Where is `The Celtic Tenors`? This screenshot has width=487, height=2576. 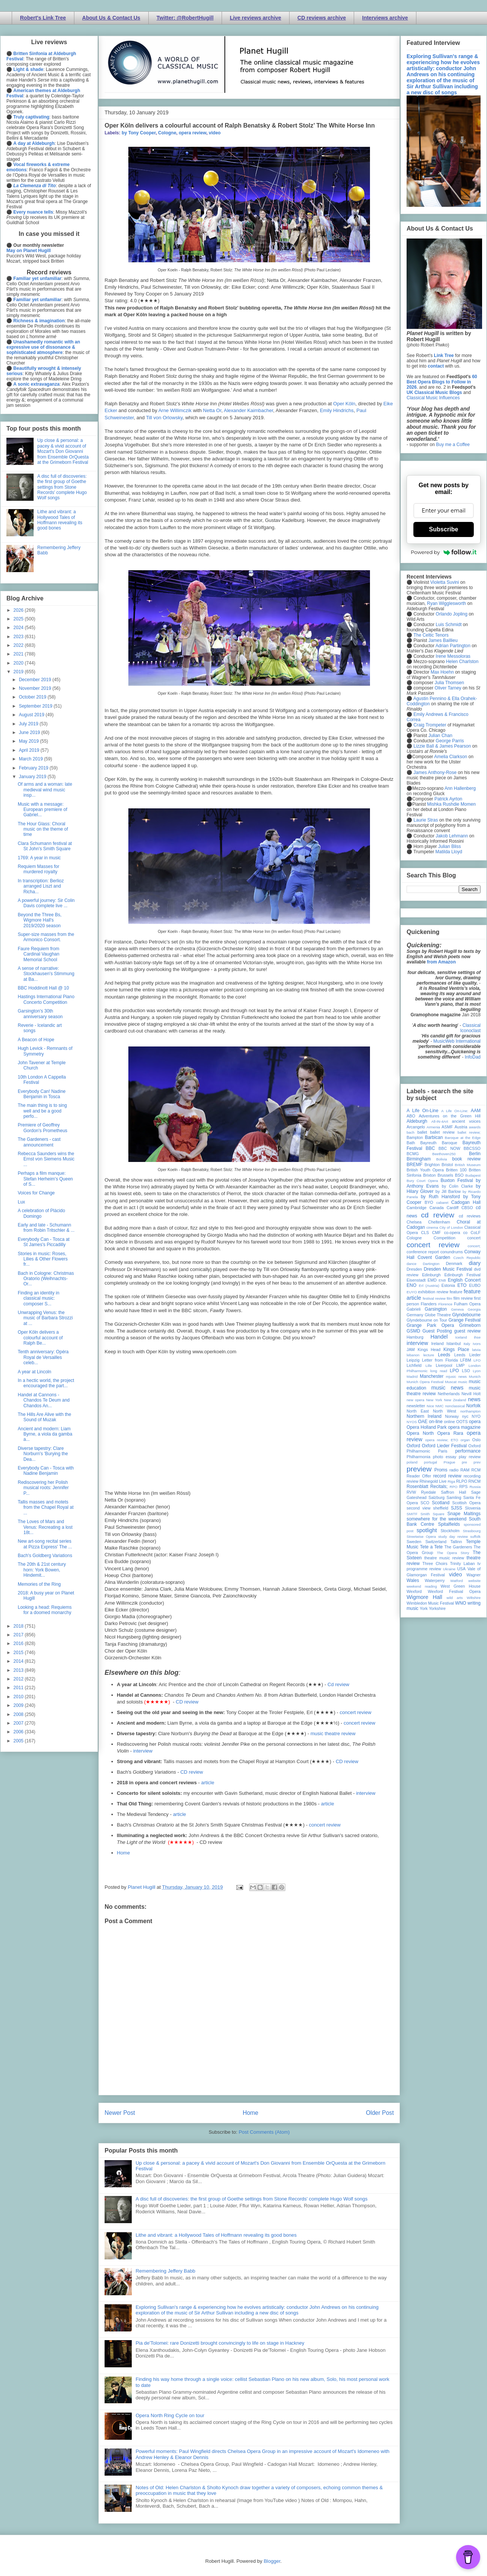
The Celtic Tenors is located at coordinates (430, 635).